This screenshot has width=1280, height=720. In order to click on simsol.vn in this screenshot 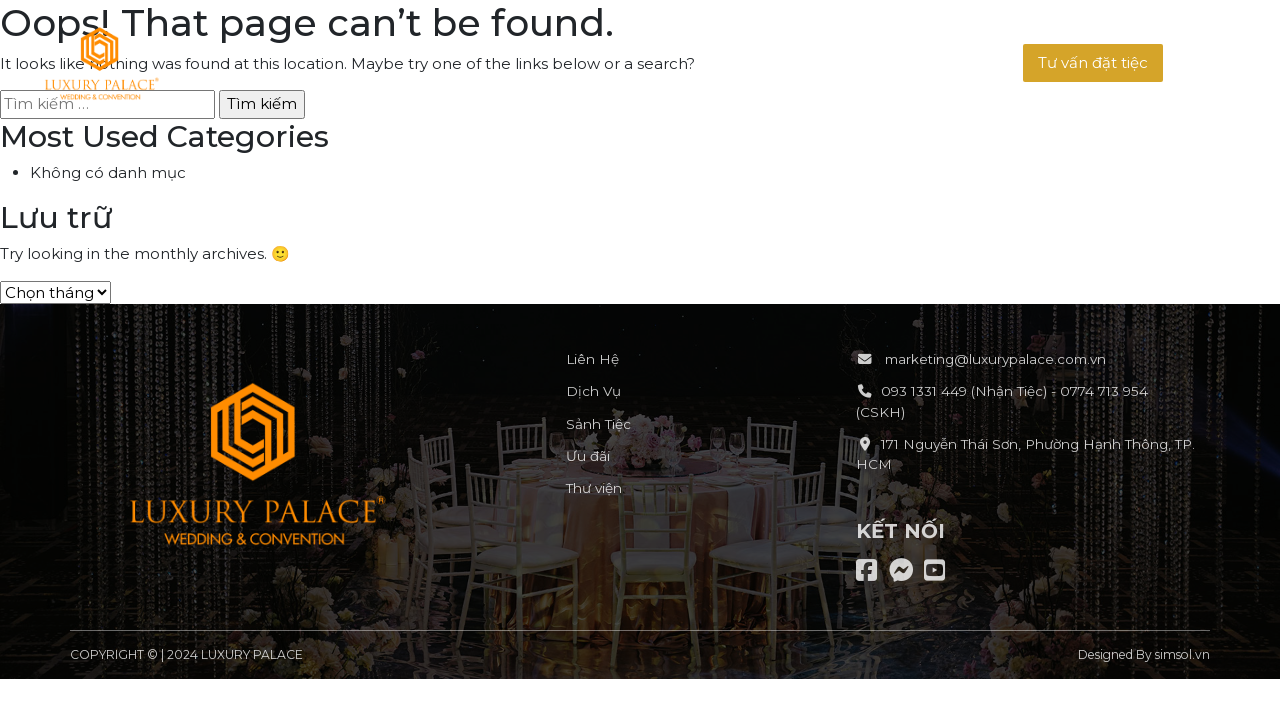, I will do `click(1182, 654)`.